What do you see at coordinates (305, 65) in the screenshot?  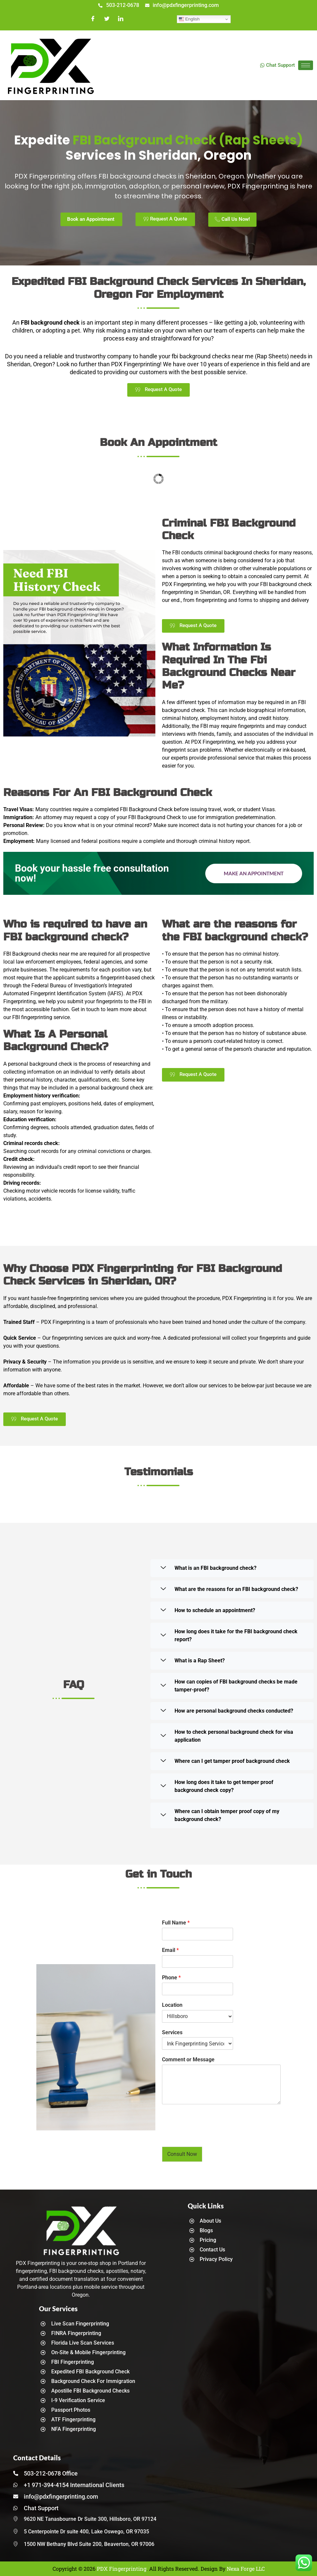 I see `[hamburger-icon]` at bounding box center [305, 65].